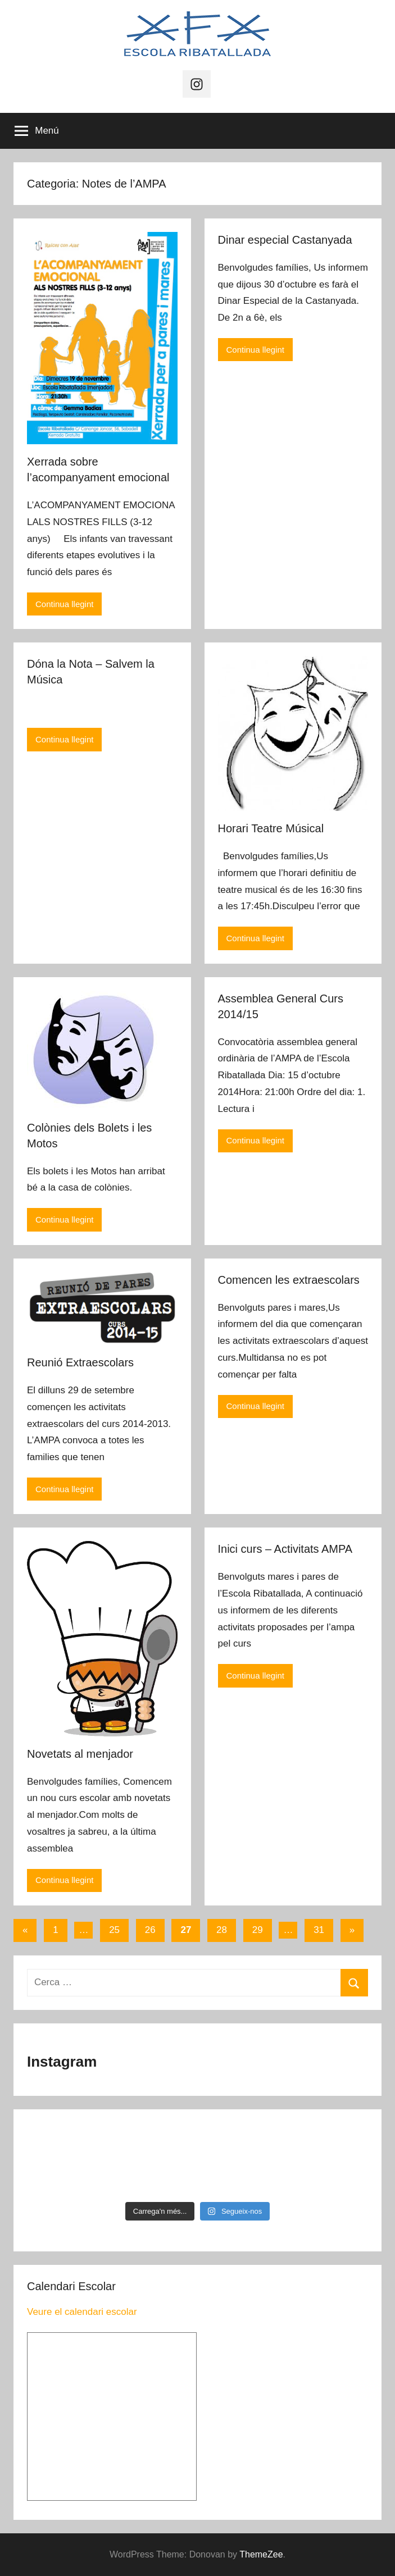 The image size is (395, 2576). I want to click on Veure el calendari escolar, so click(82, 2311).